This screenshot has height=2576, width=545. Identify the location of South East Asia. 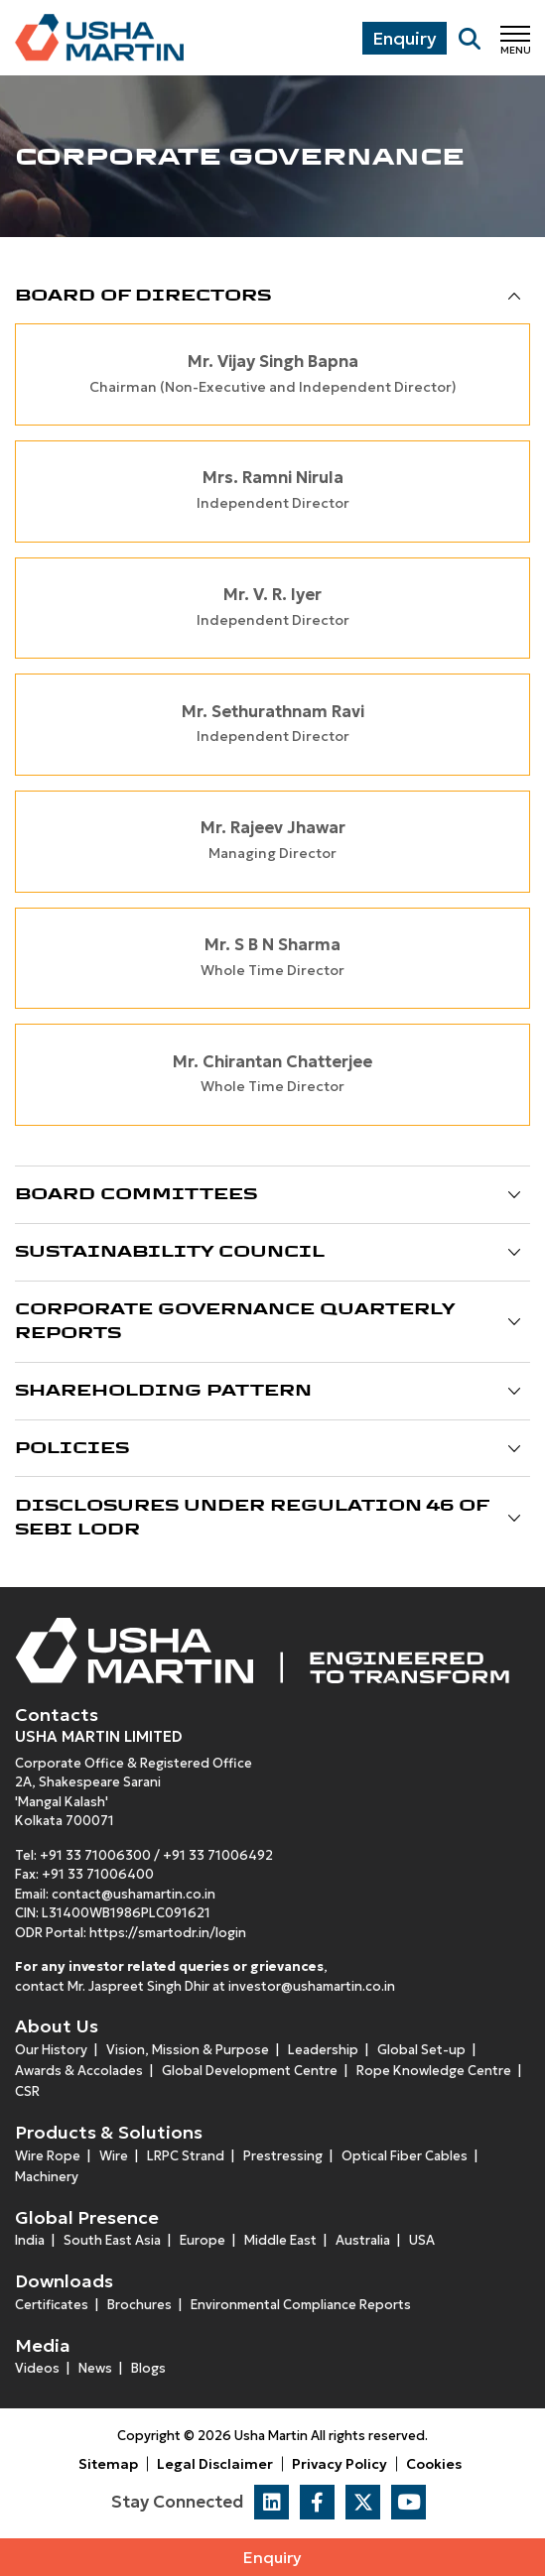
(112, 2240).